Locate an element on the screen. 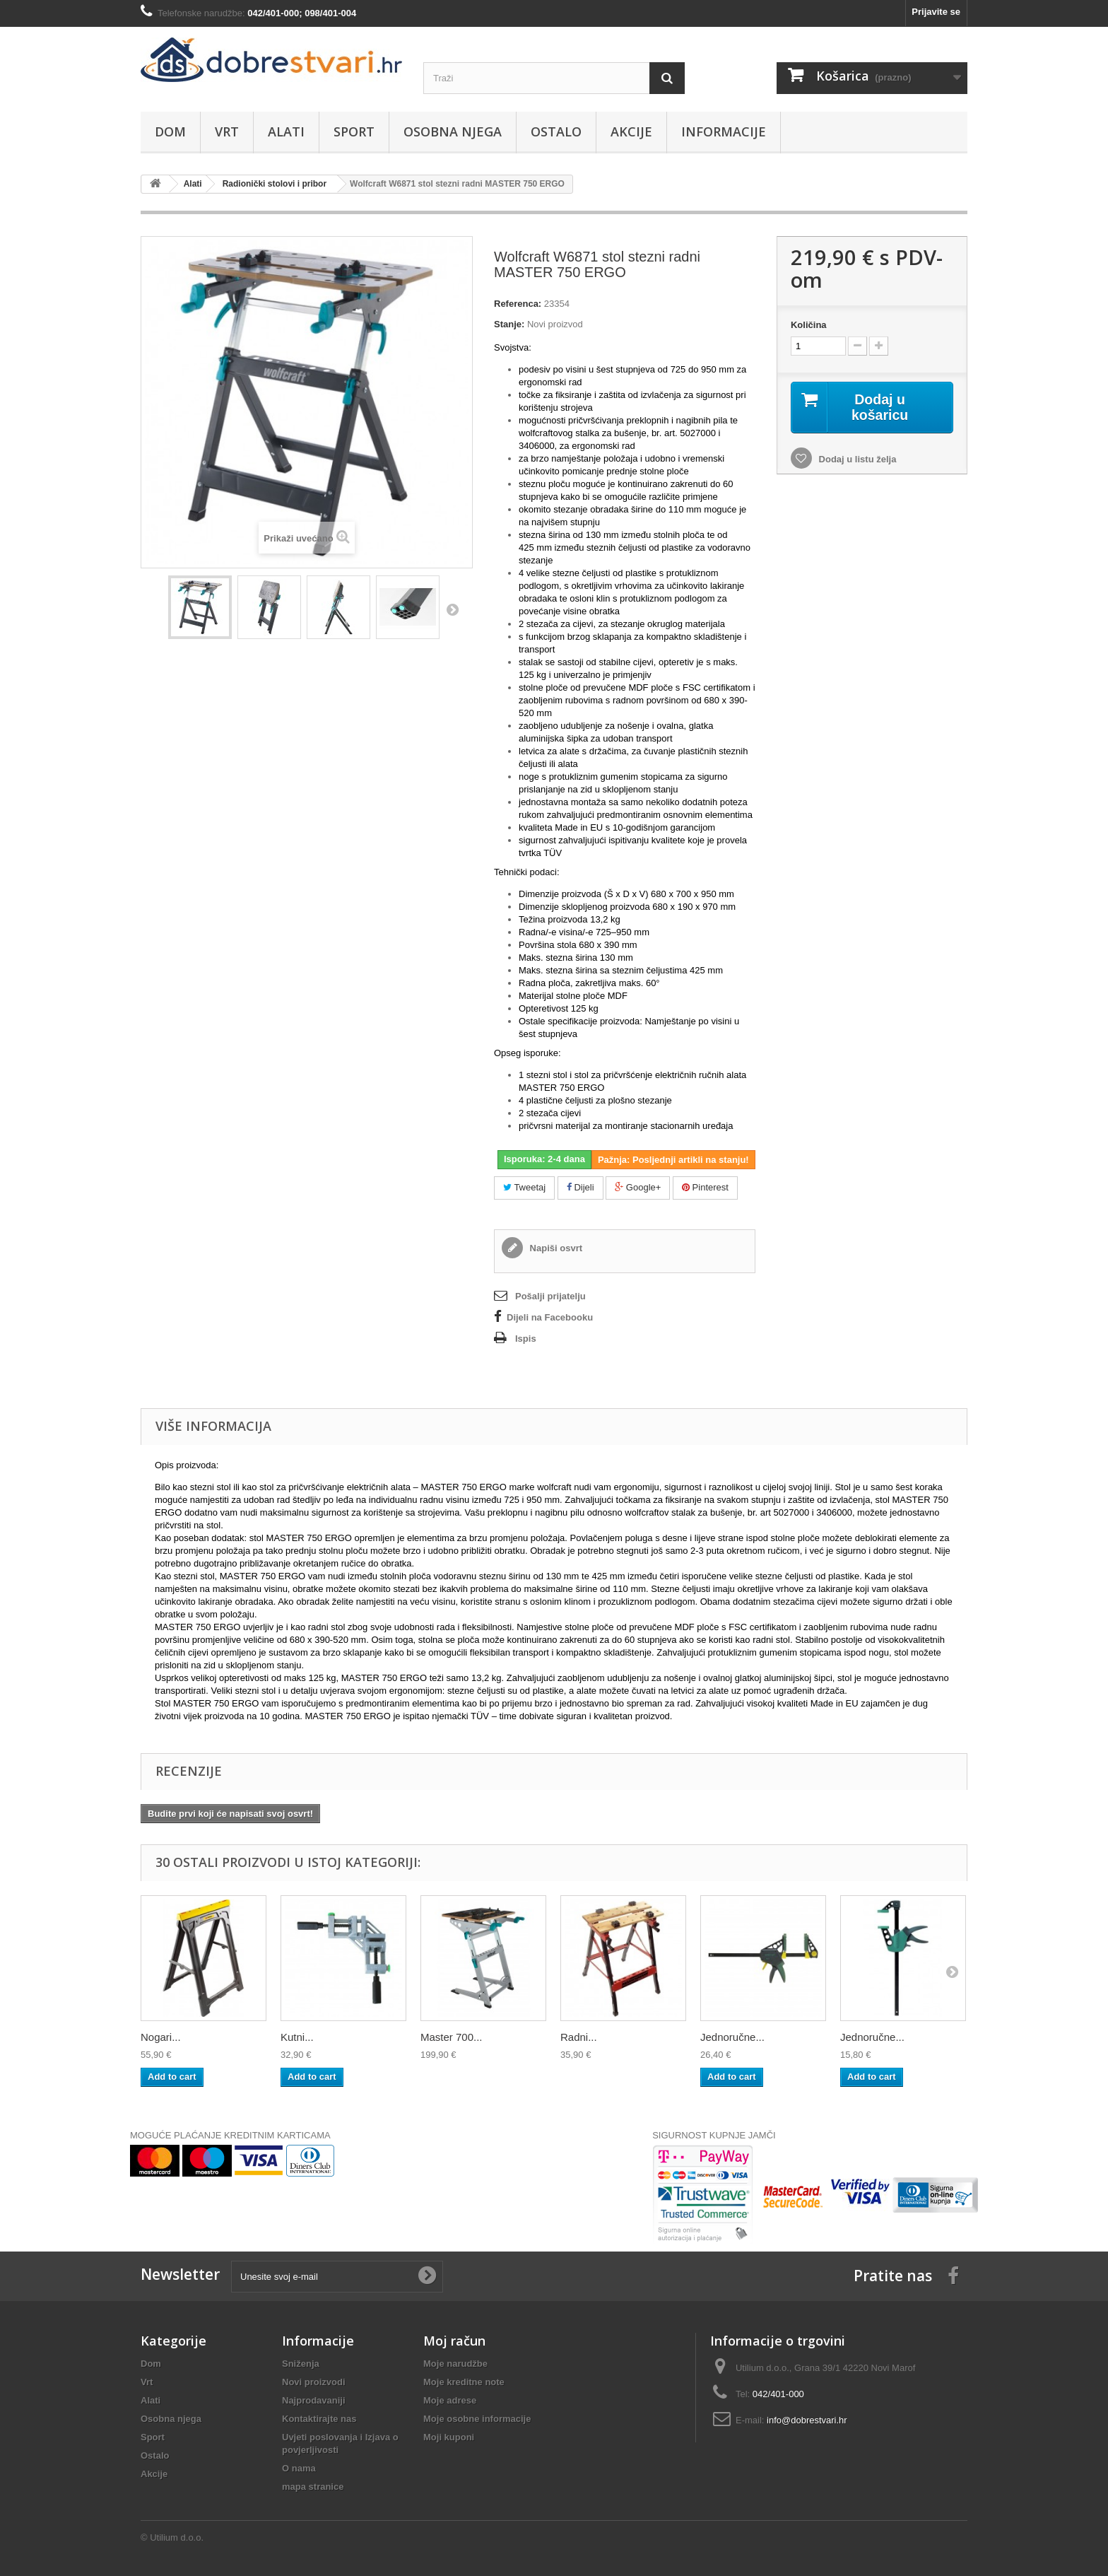 The width and height of the screenshot is (1108, 2576). Utilium d.o.o. is located at coordinates (177, 2537).